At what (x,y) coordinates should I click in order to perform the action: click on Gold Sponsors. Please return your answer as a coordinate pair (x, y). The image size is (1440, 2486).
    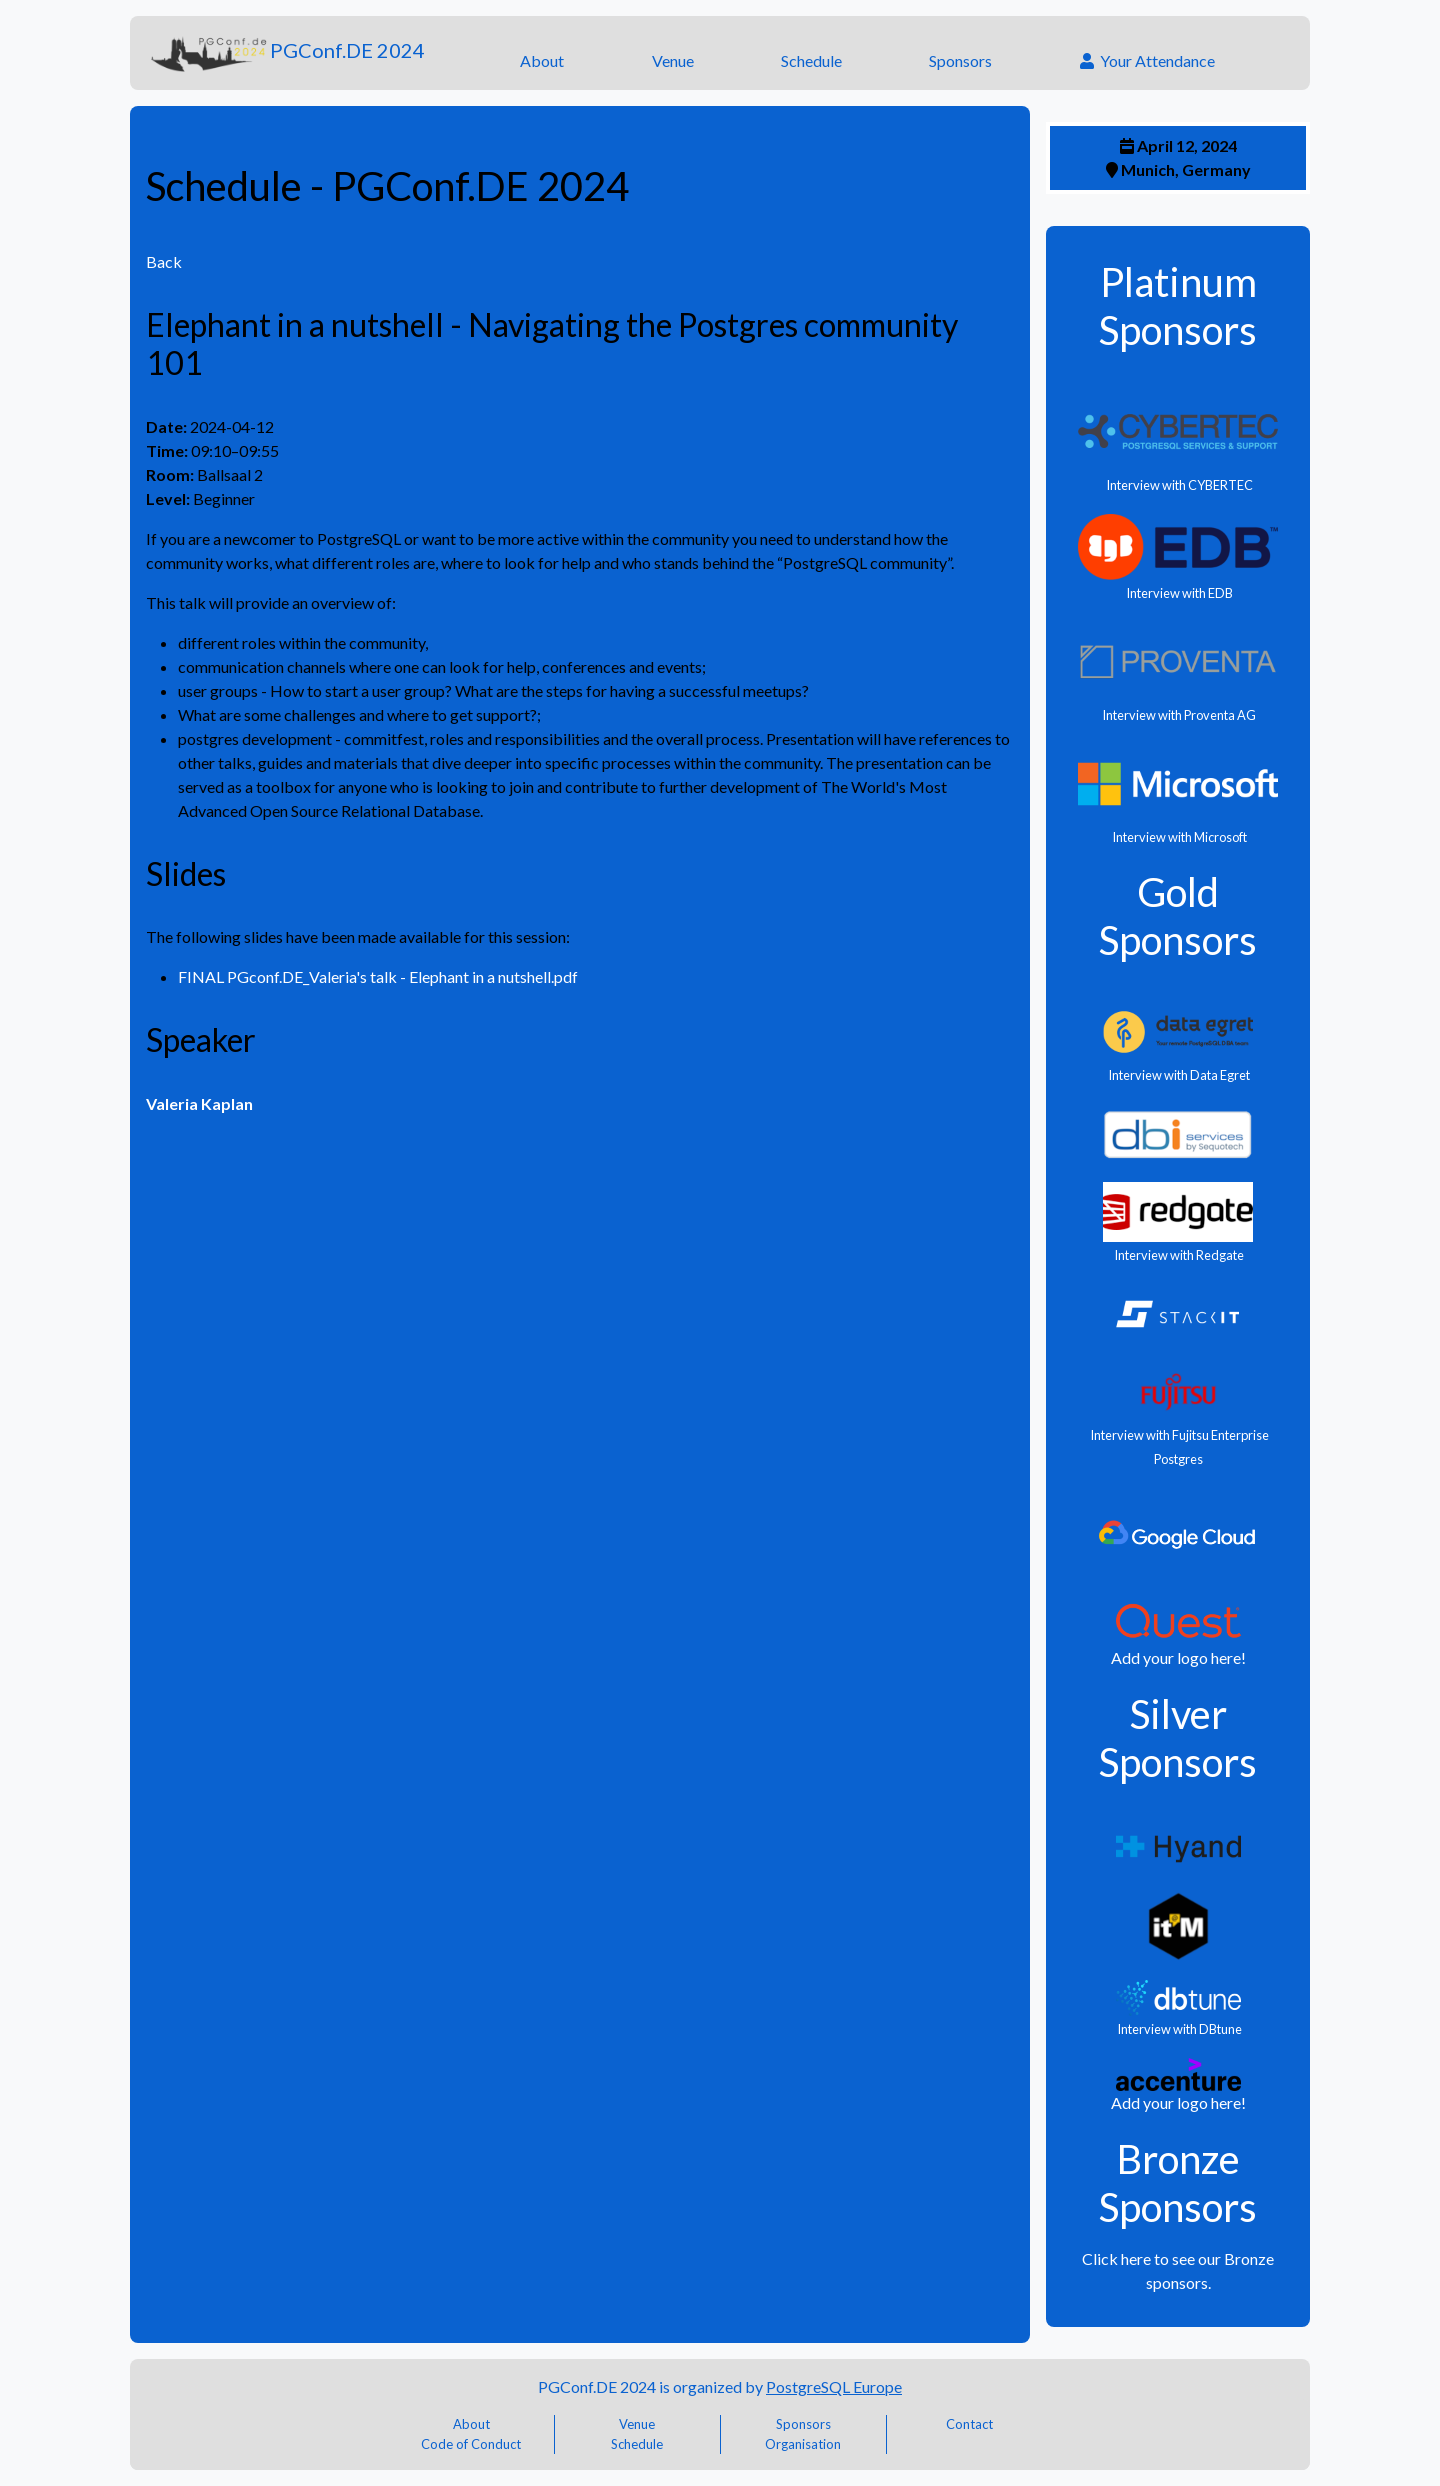
    Looking at the image, I should click on (1178, 916).